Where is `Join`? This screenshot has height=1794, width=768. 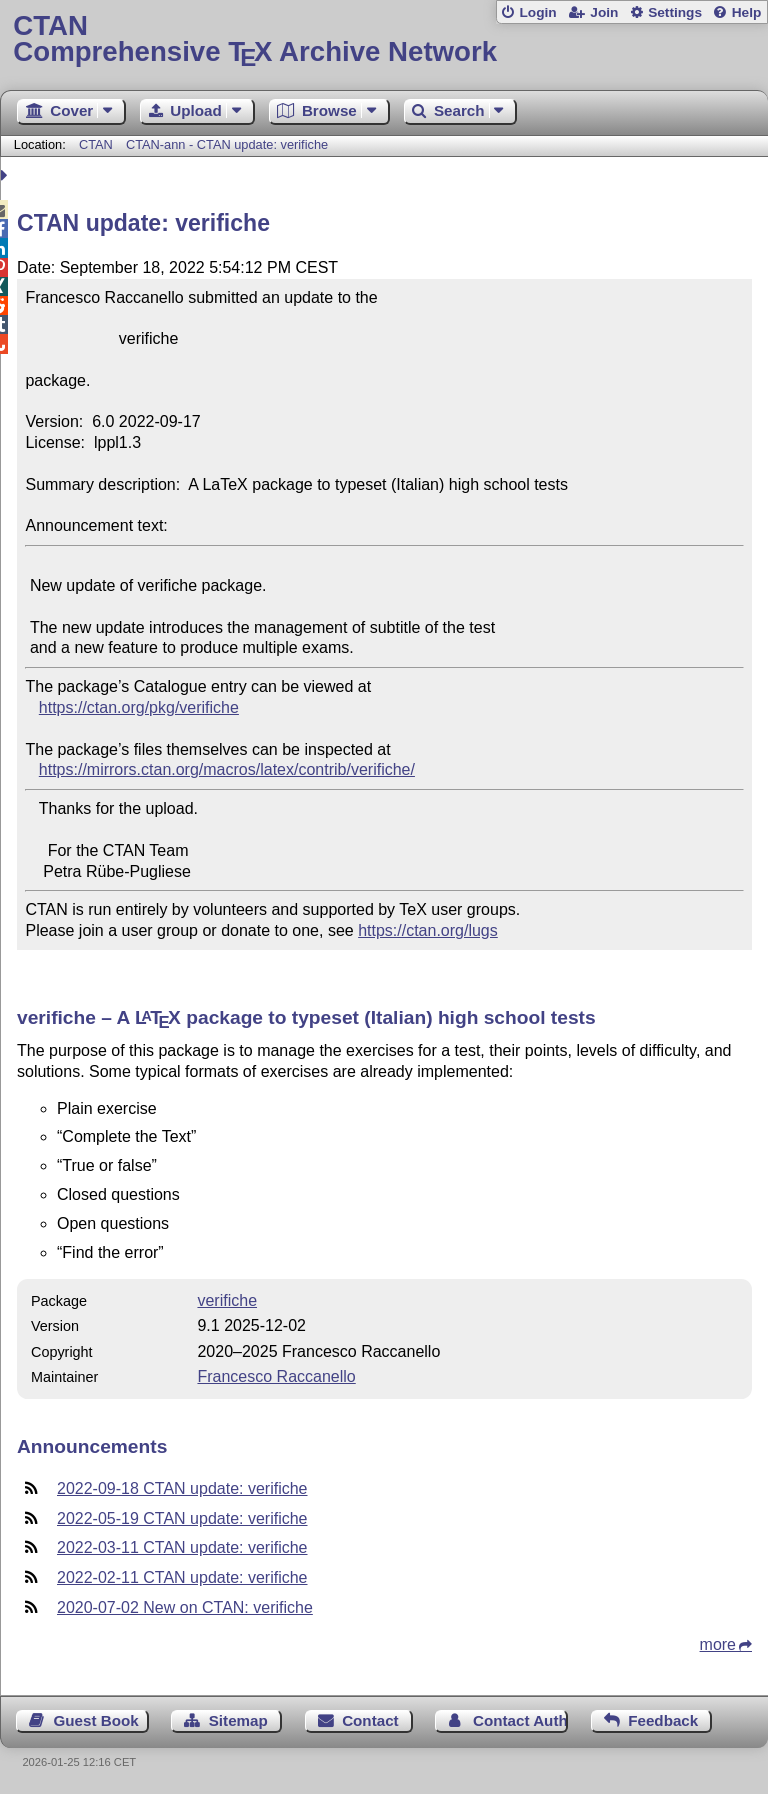
Join is located at coordinates (604, 12).